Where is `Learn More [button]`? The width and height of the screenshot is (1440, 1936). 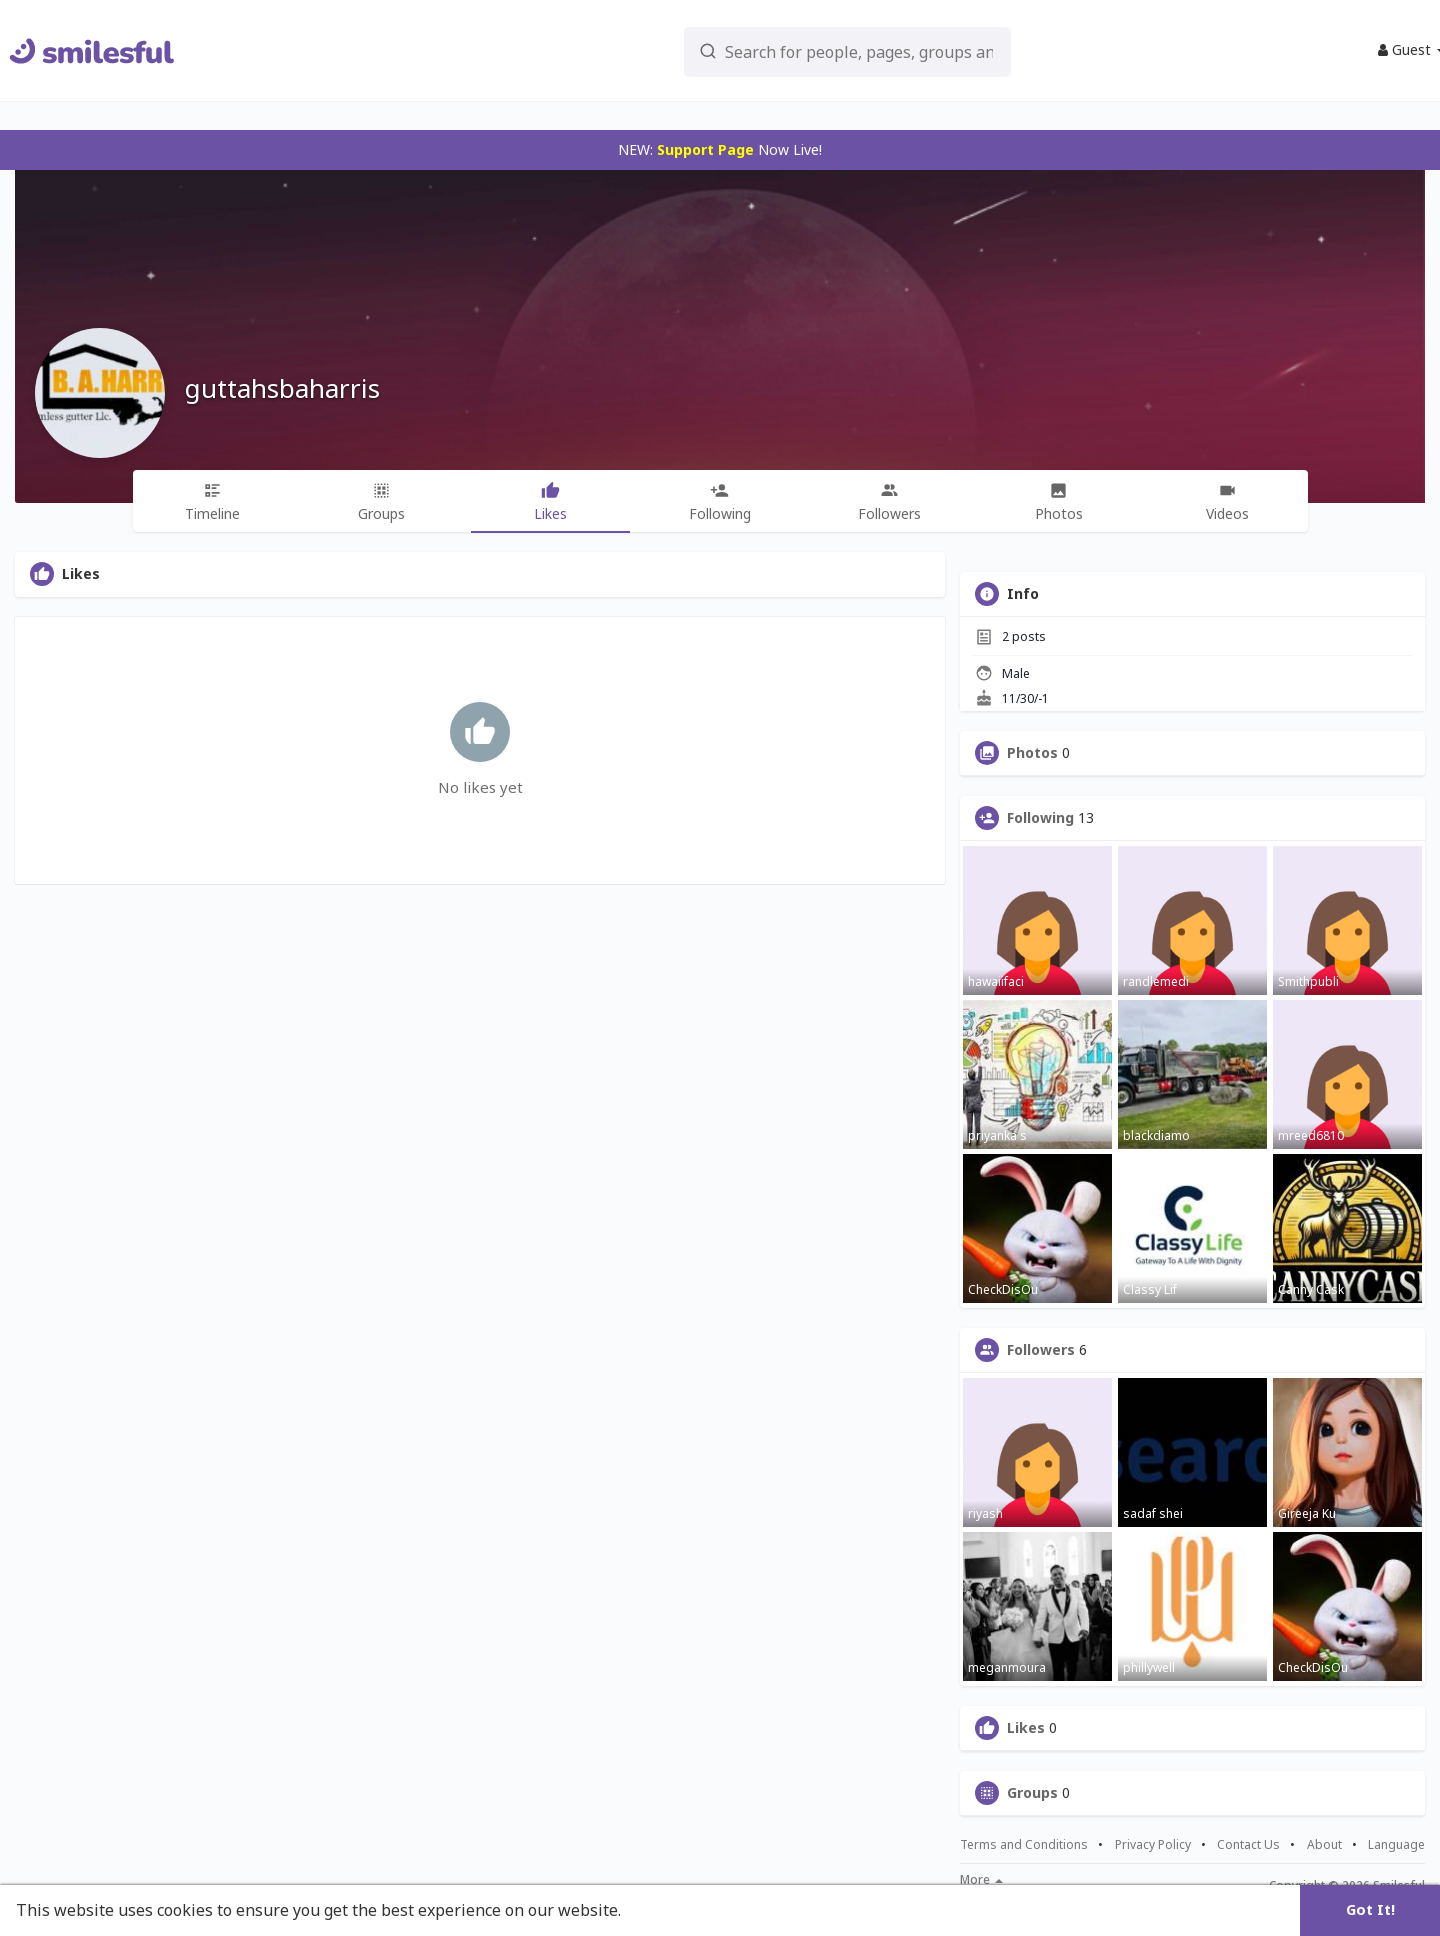
Learn More [button] is located at coordinates (672, 1910).